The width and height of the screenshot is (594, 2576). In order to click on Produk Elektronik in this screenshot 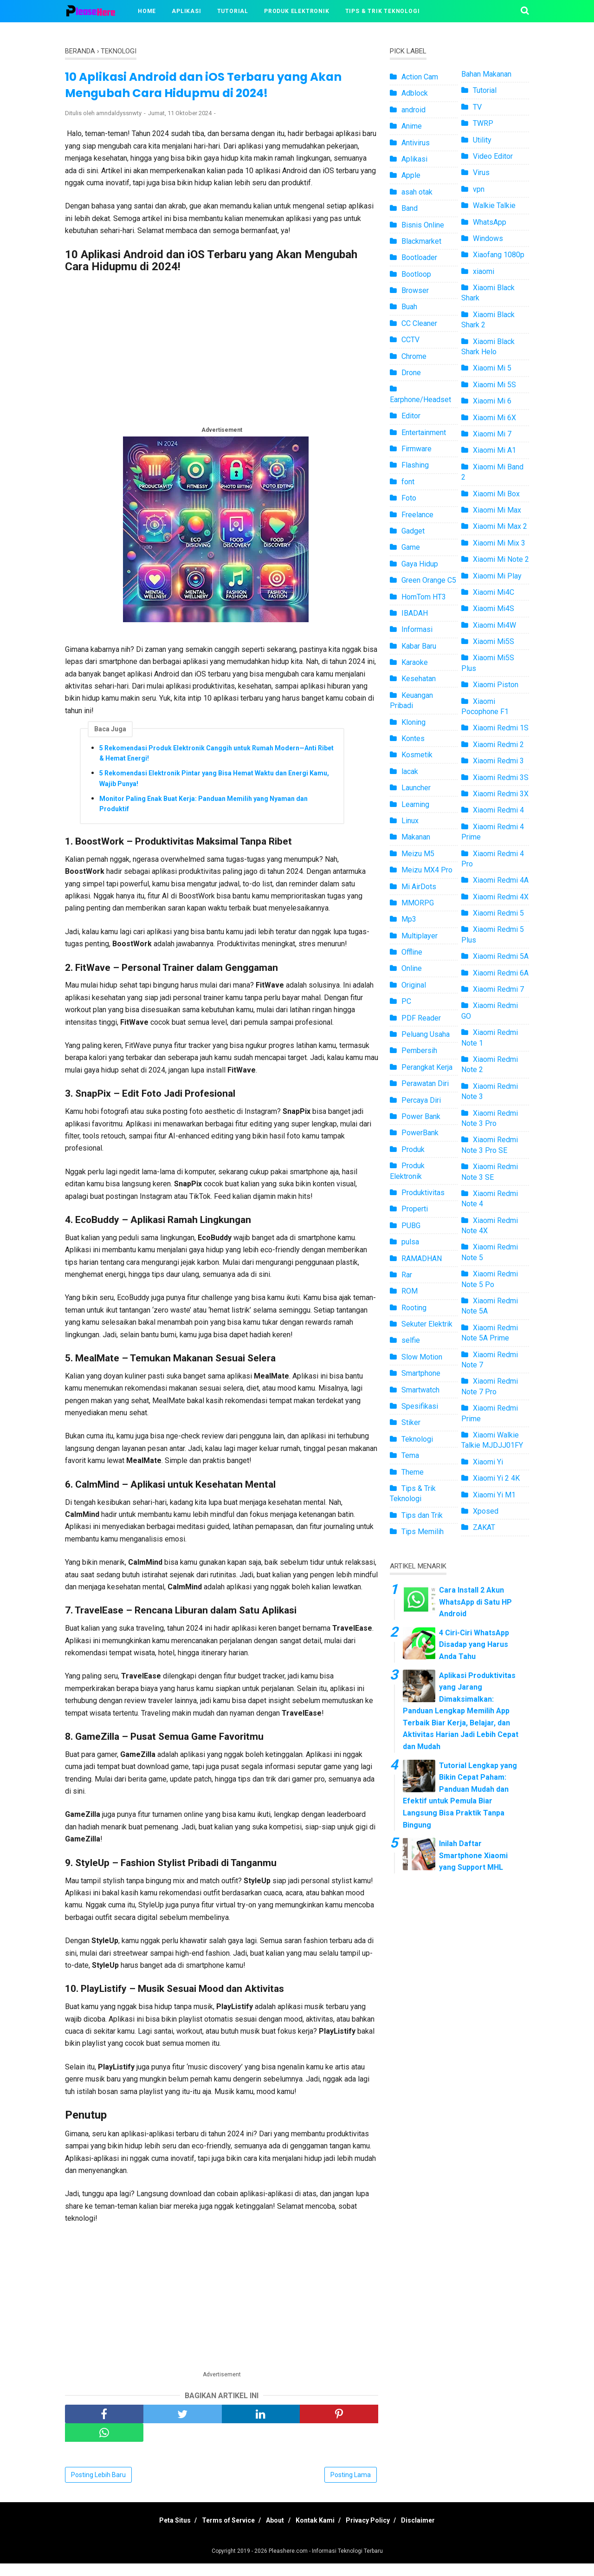, I will do `click(296, 11)`.